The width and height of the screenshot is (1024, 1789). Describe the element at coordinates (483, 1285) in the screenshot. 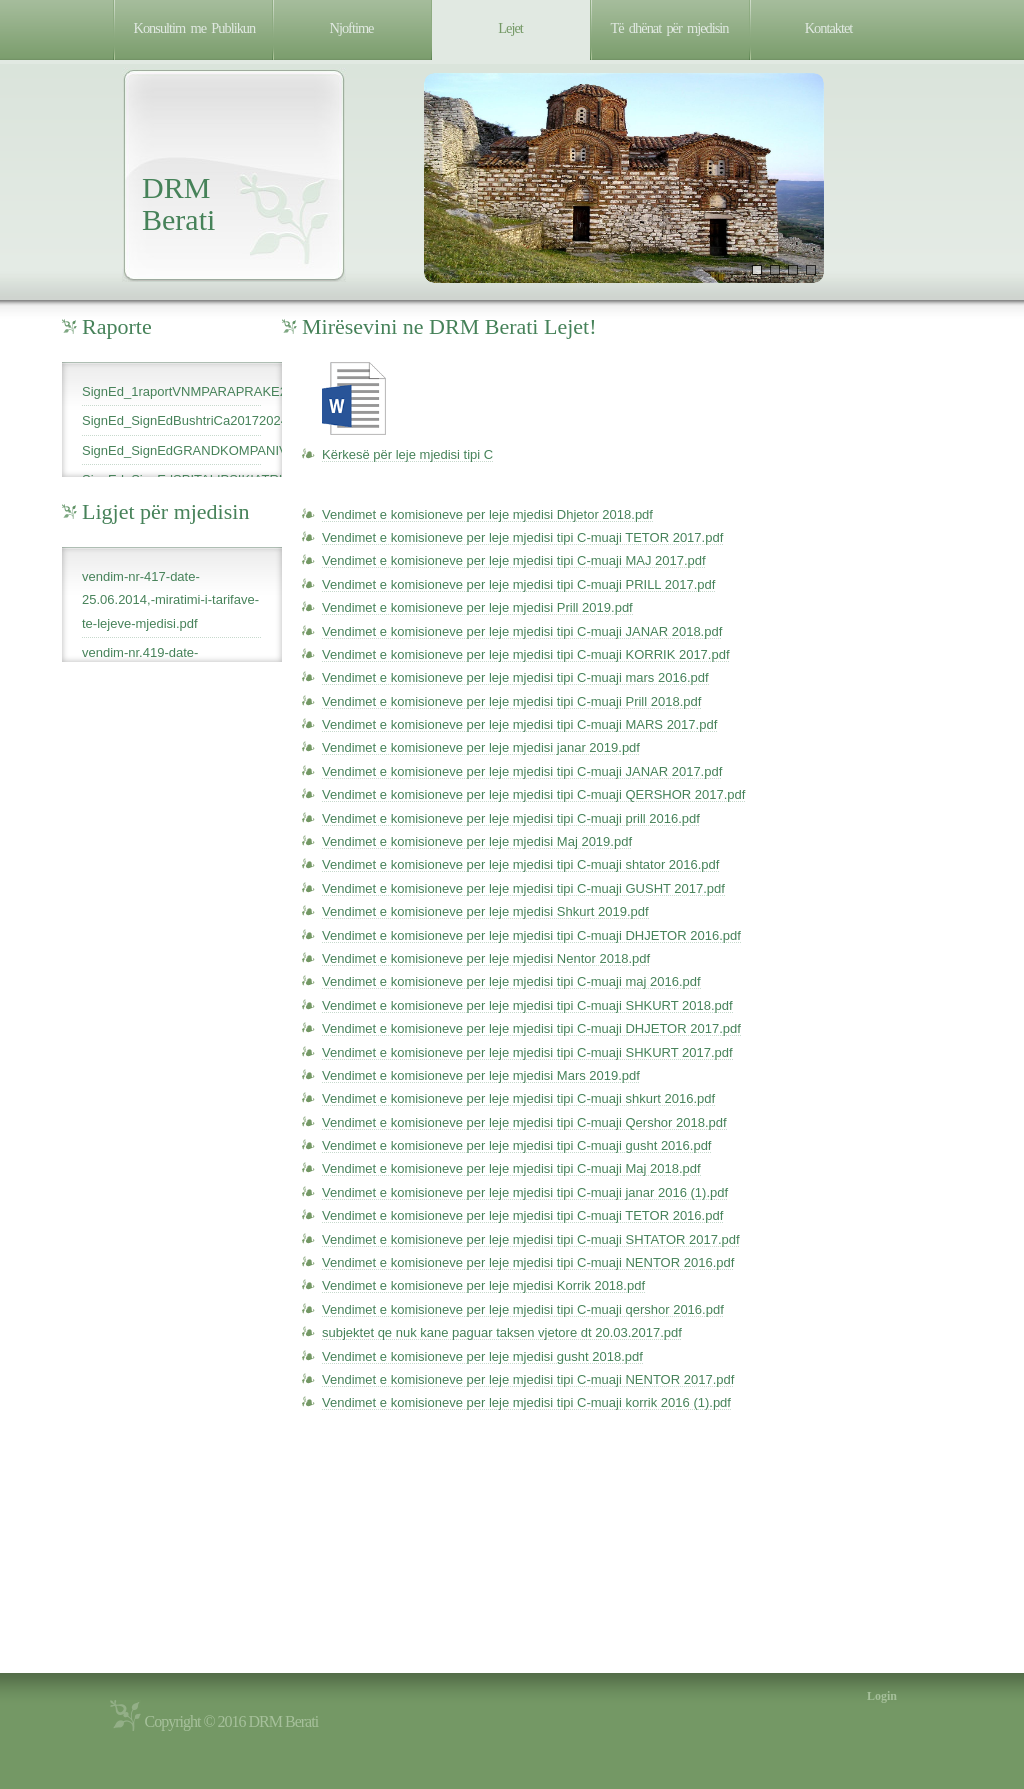

I see `Vendimet e komisioneve per leje mjedisi Korrik 2018.pdf` at that location.